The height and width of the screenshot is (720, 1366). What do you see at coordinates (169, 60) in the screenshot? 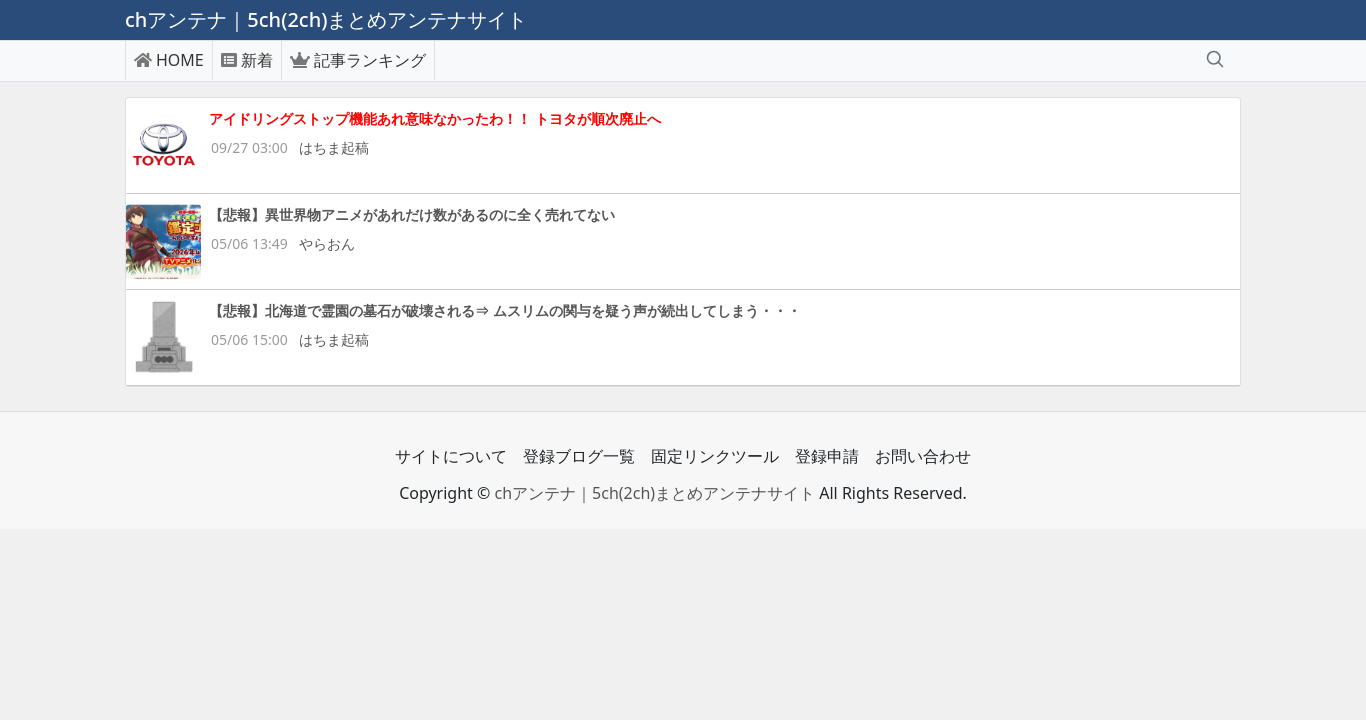
I see `HOME` at bounding box center [169, 60].